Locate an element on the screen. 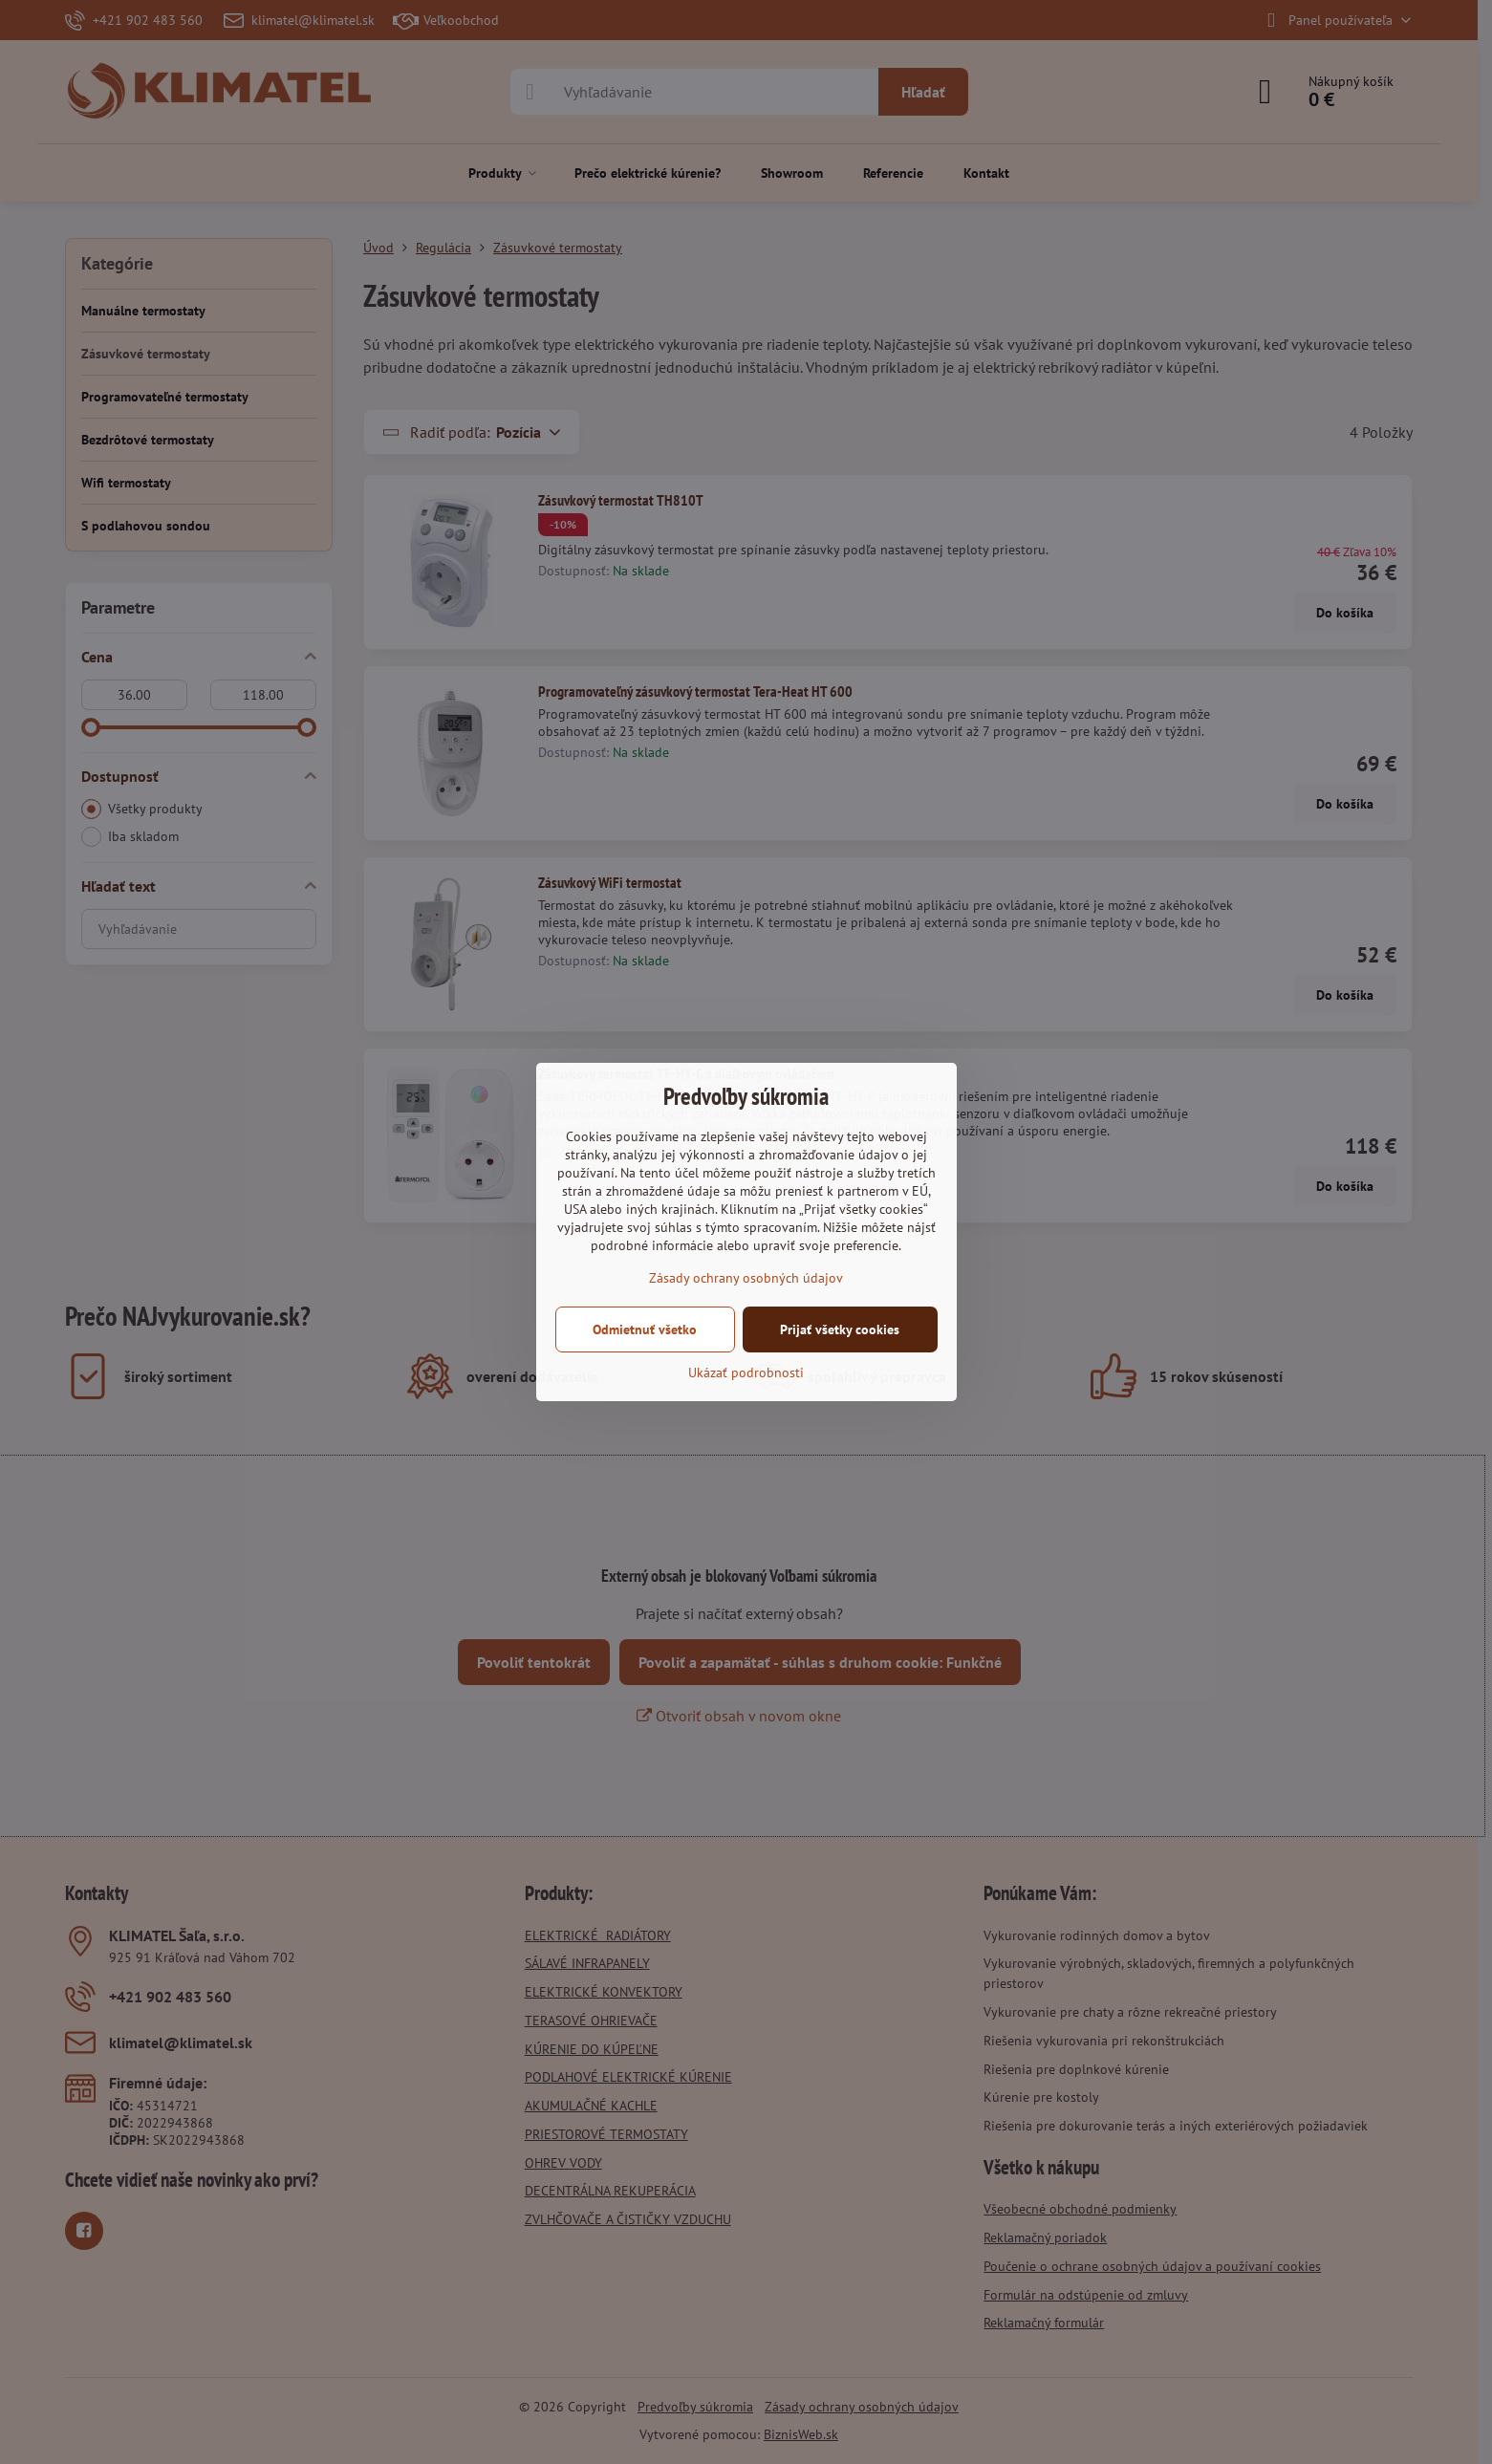  Zásady ochrany osobných údajov is located at coordinates (746, 1277).